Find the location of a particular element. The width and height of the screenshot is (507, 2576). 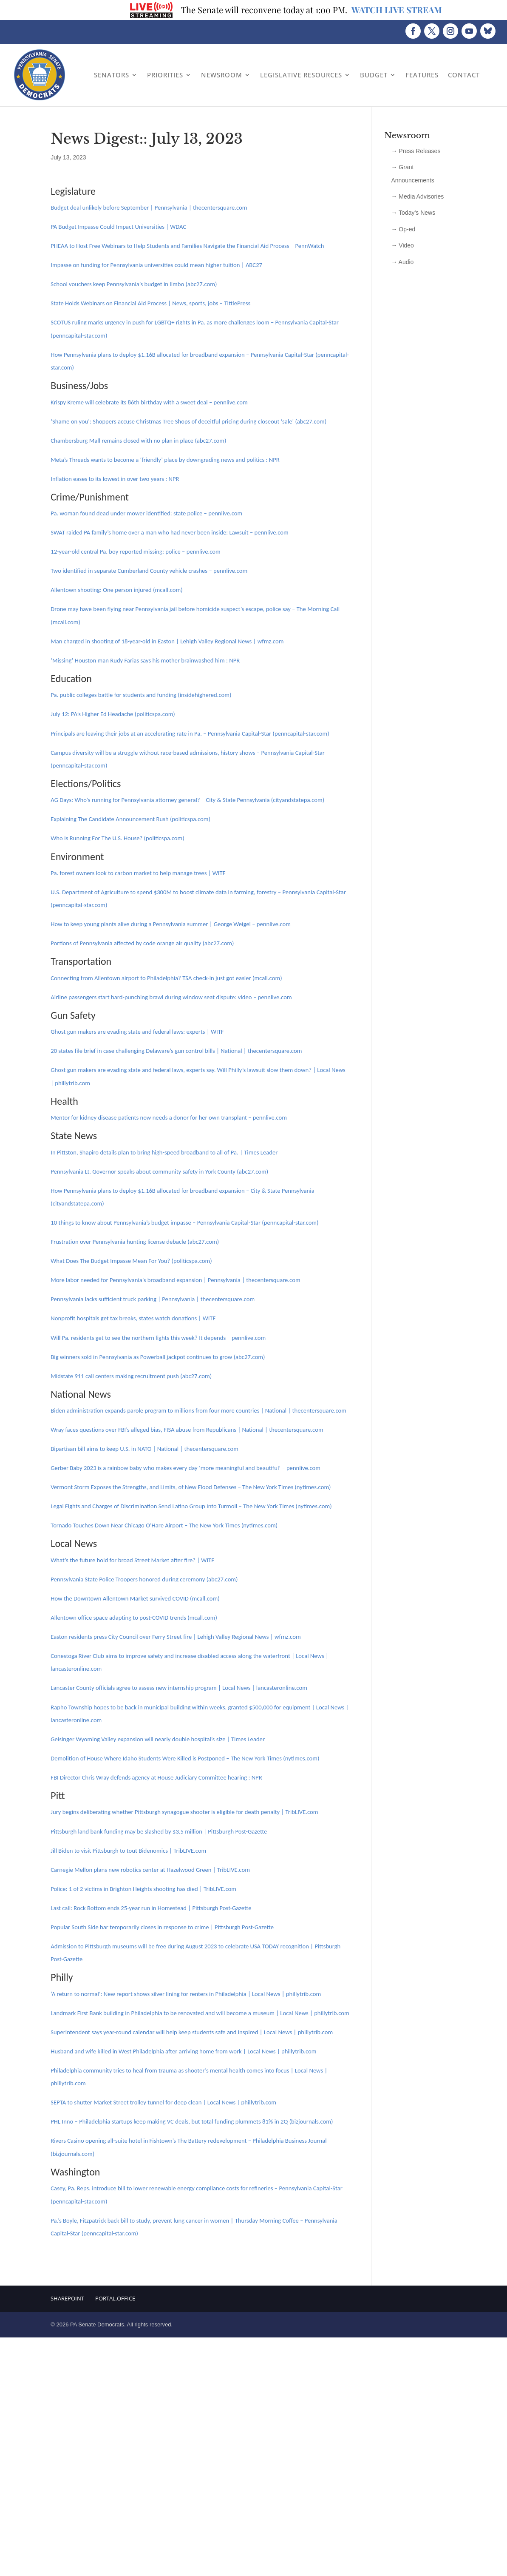

Meta’s Threads wants to become a ‘friendly’ place by downgrading news and politics : NPR is located at coordinates (165, 459).